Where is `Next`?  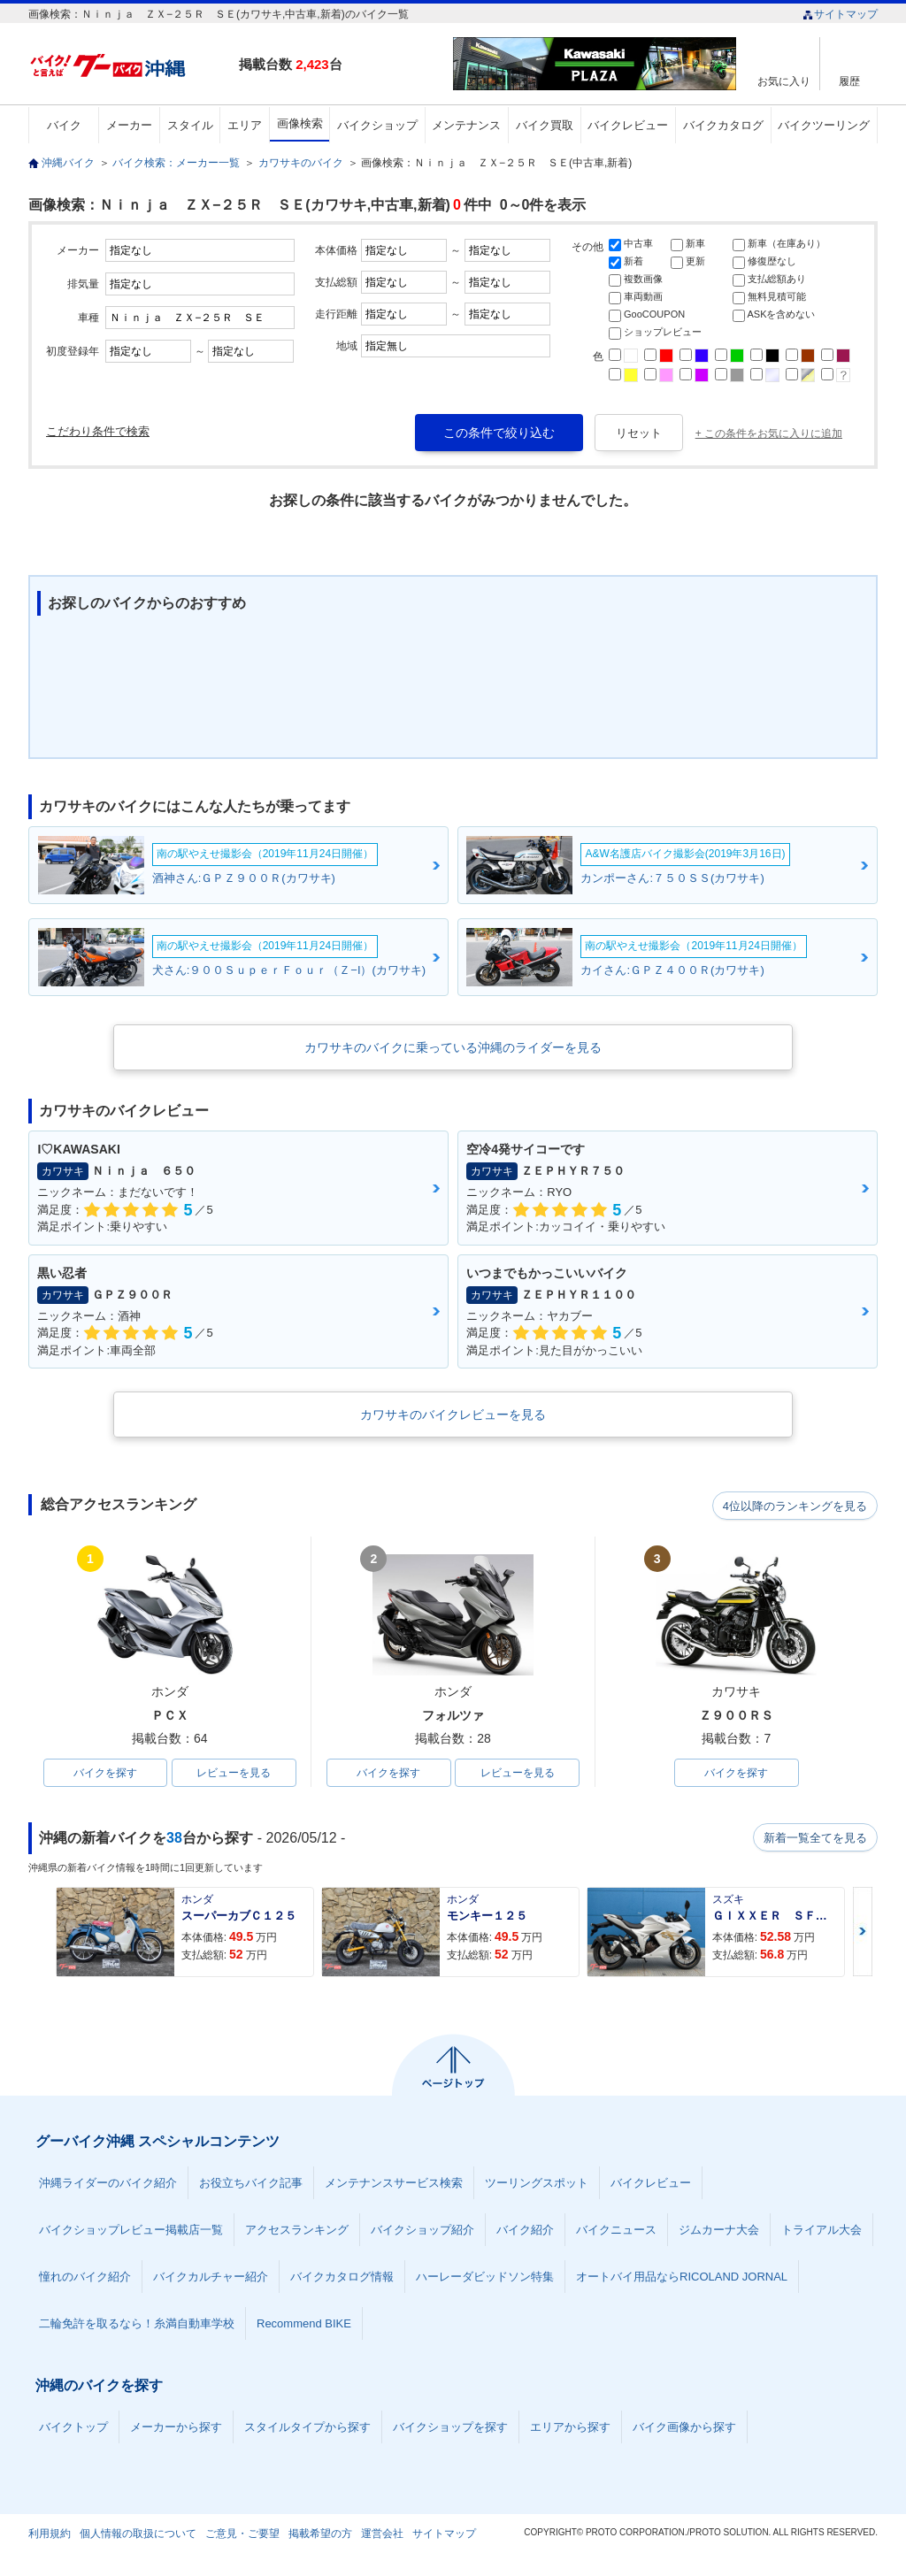
Next is located at coordinates (862, 1933).